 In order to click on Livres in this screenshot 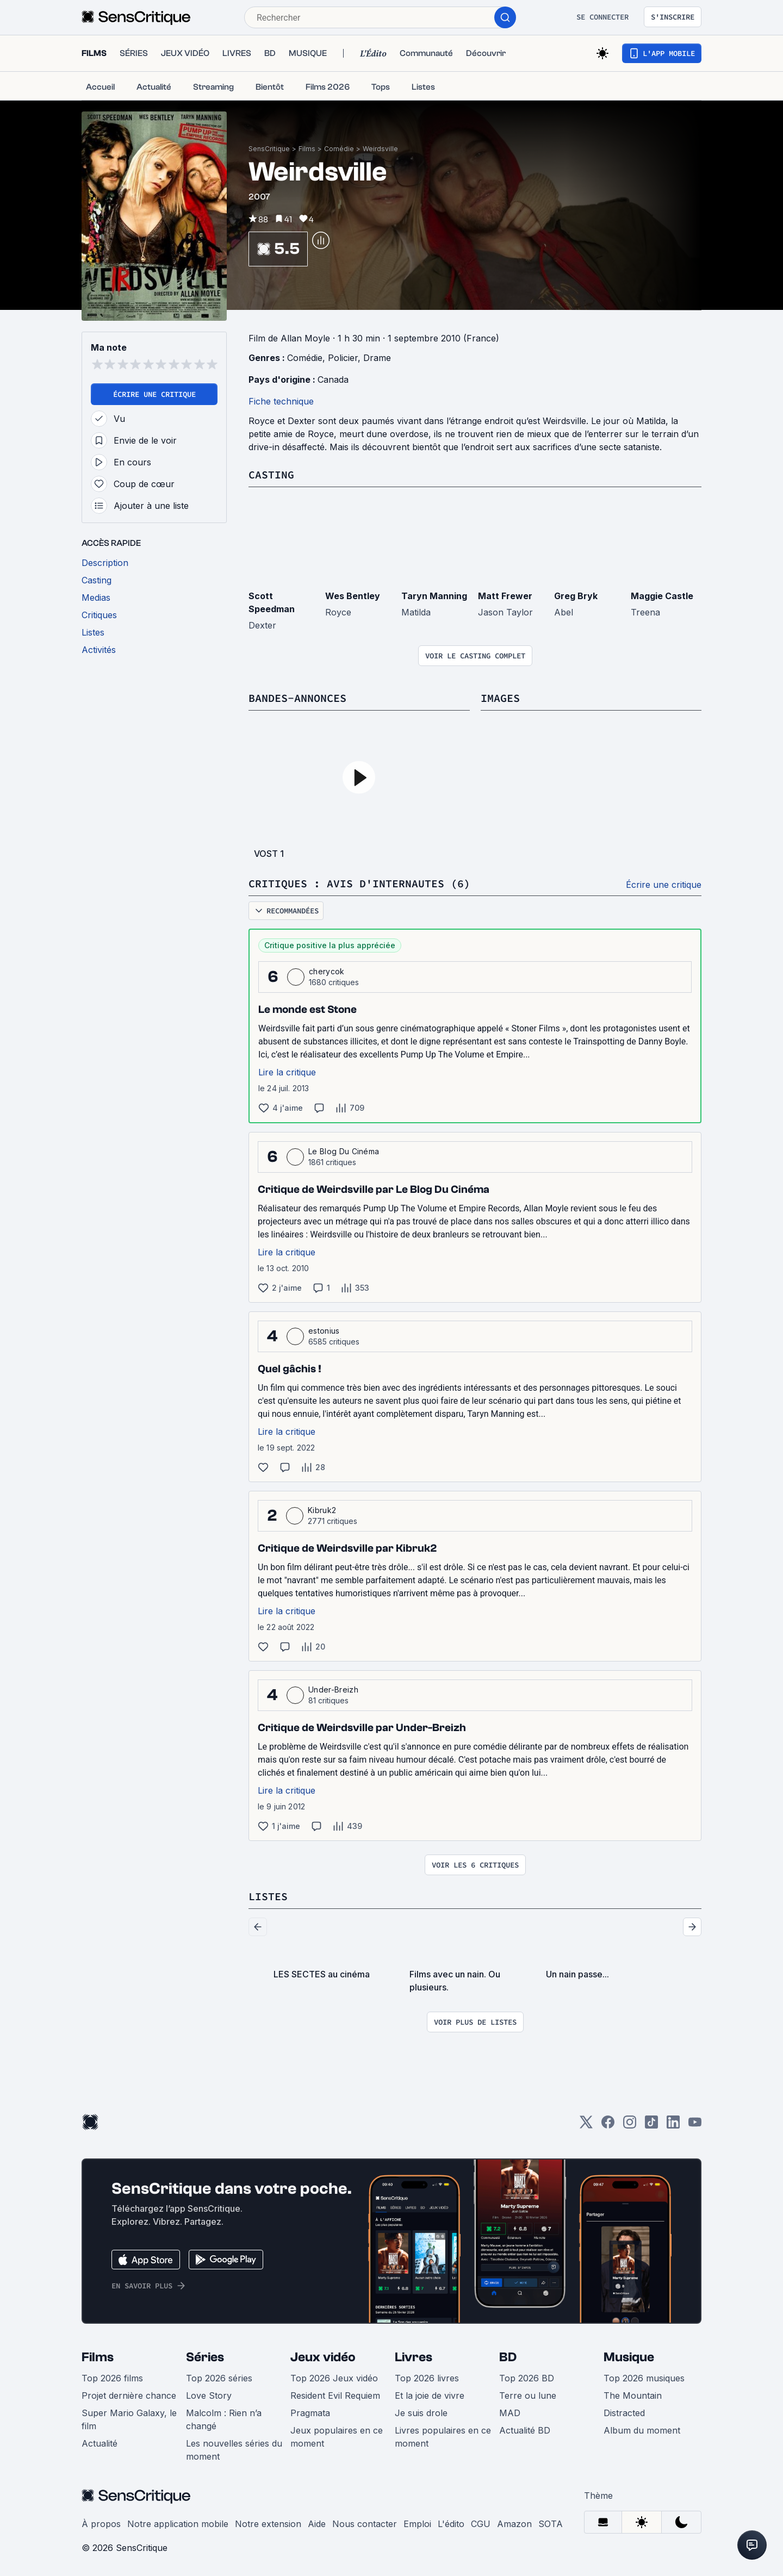, I will do `click(413, 2357)`.